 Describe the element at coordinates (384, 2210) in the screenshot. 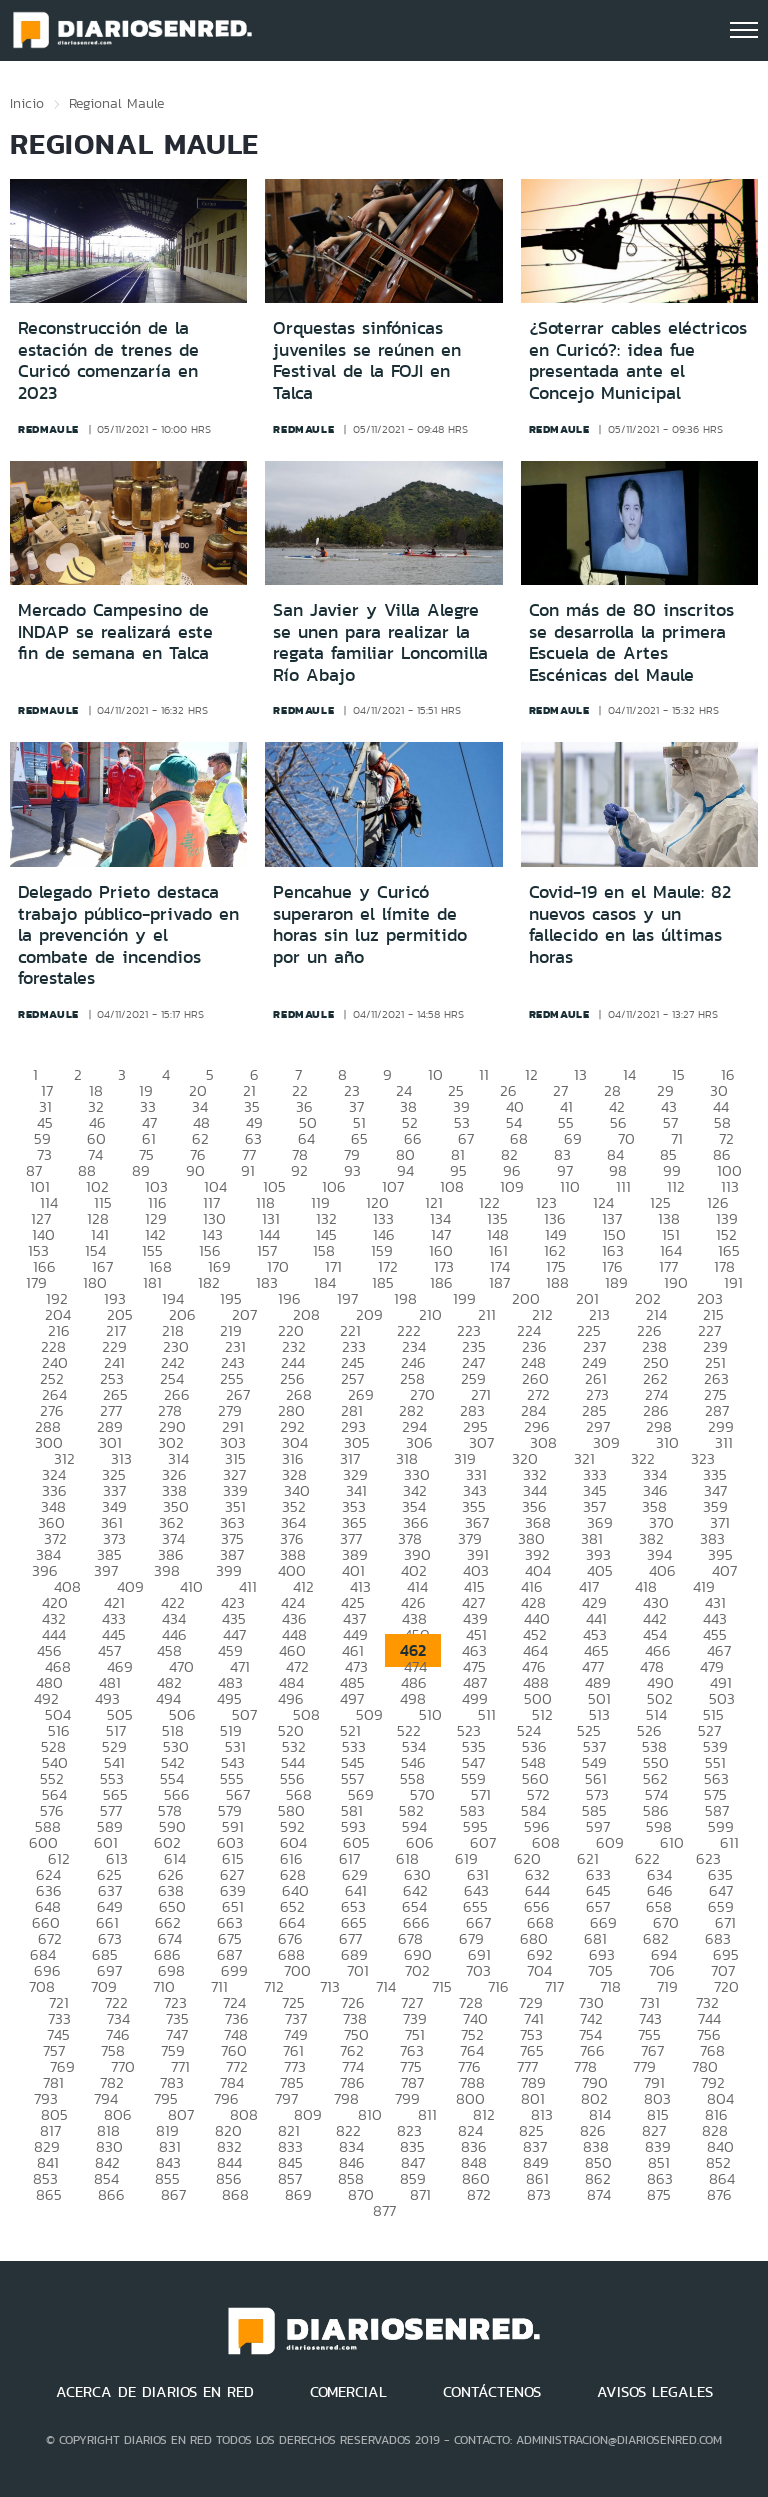

I see `877` at that location.